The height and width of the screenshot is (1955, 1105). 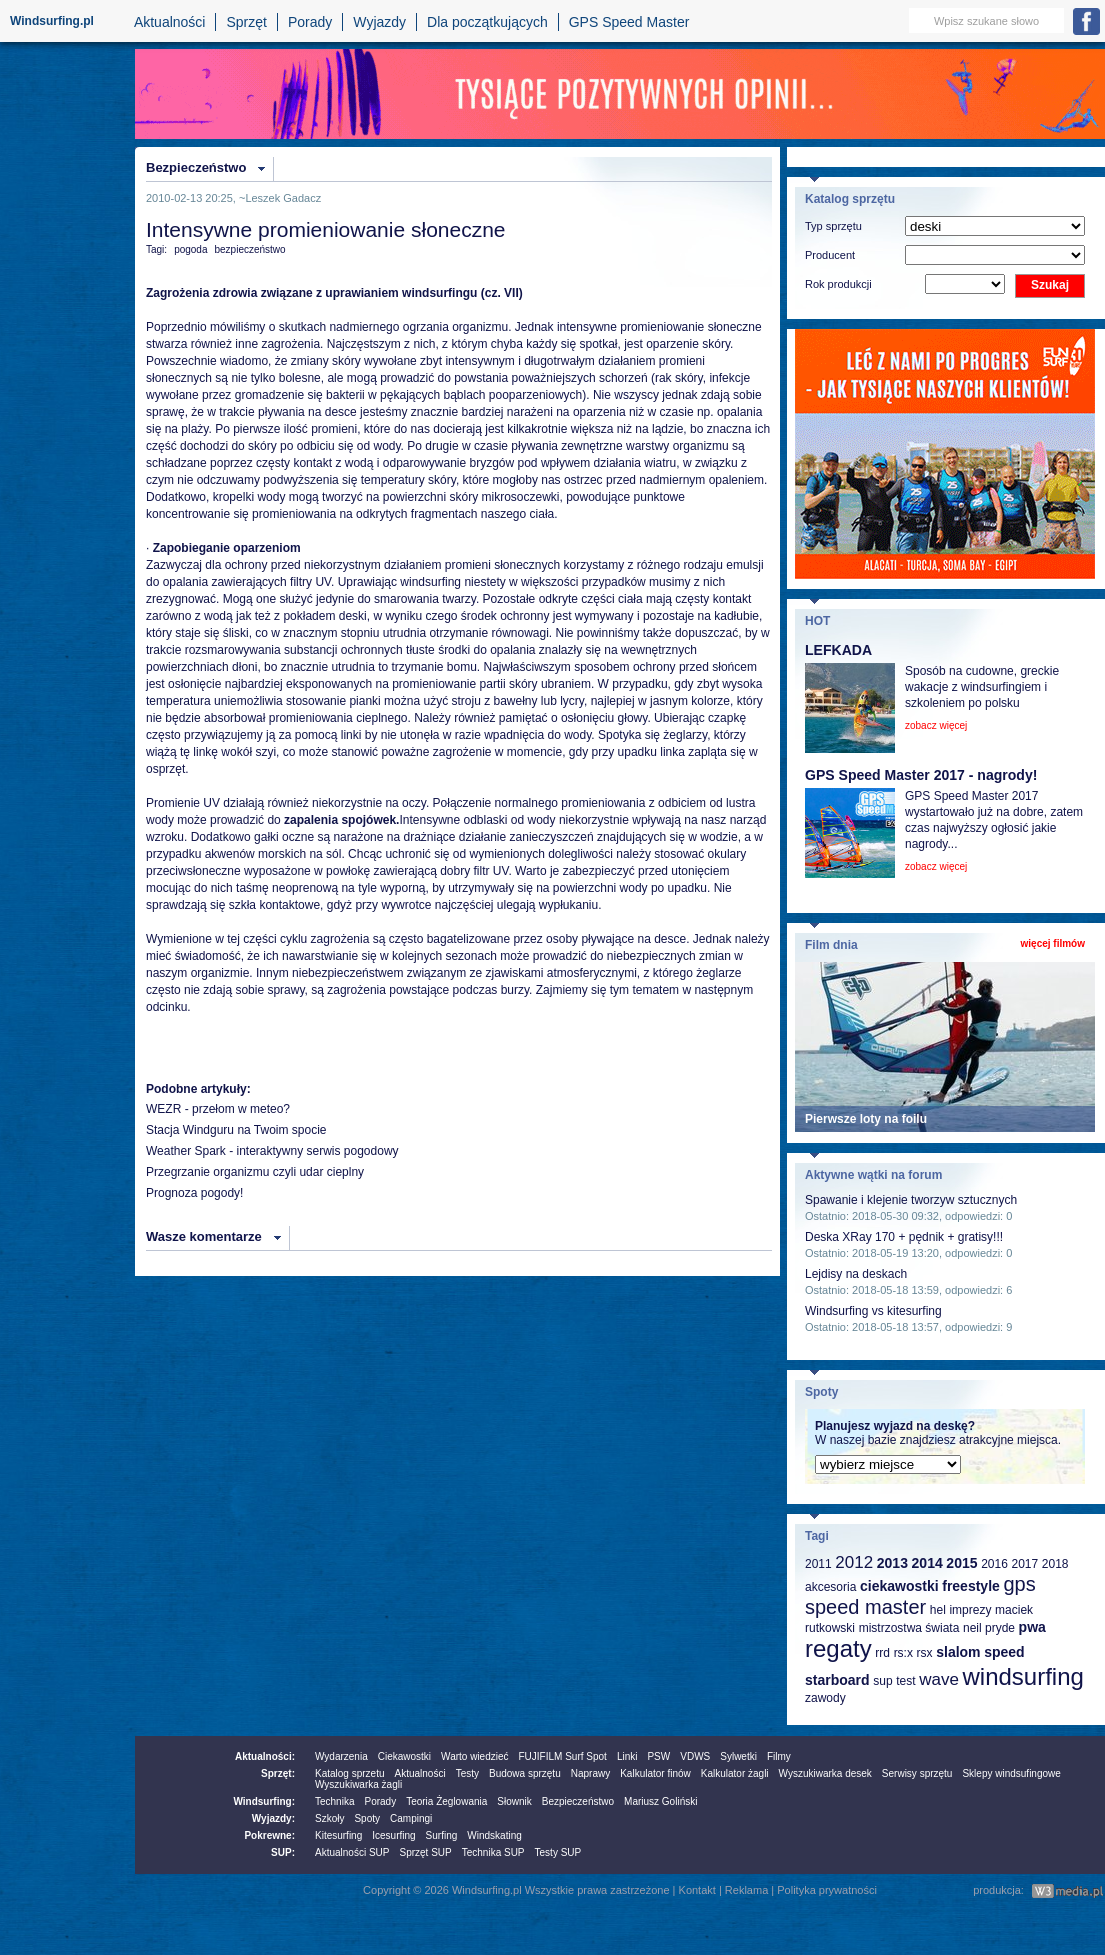 I want to click on bezpieczeństwo, so click(x=250, y=249).